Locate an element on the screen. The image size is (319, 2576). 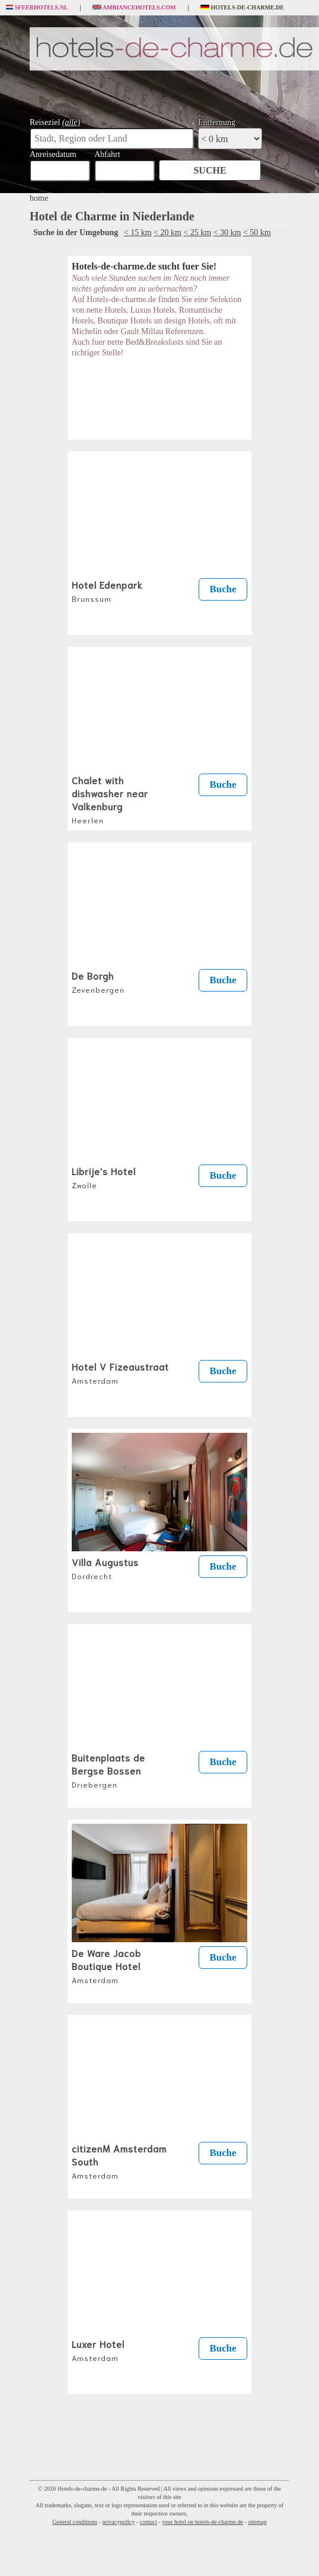
< 25 km is located at coordinates (197, 232).